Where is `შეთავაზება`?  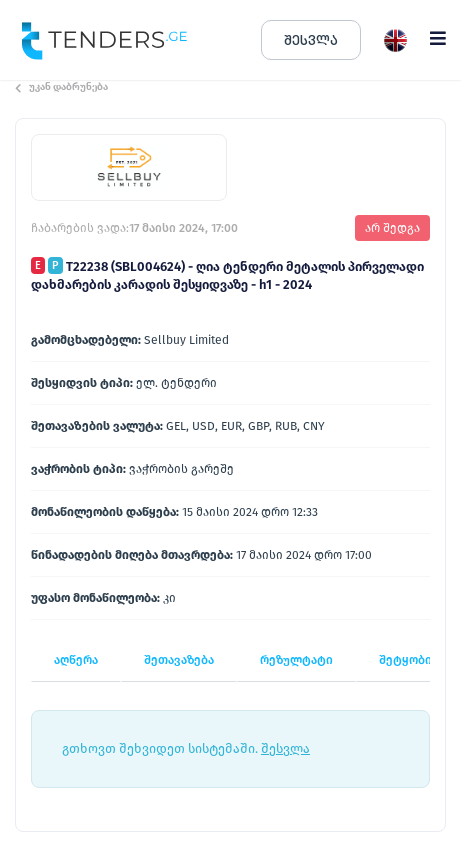
შეთავაზება is located at coordinates (179, 660).